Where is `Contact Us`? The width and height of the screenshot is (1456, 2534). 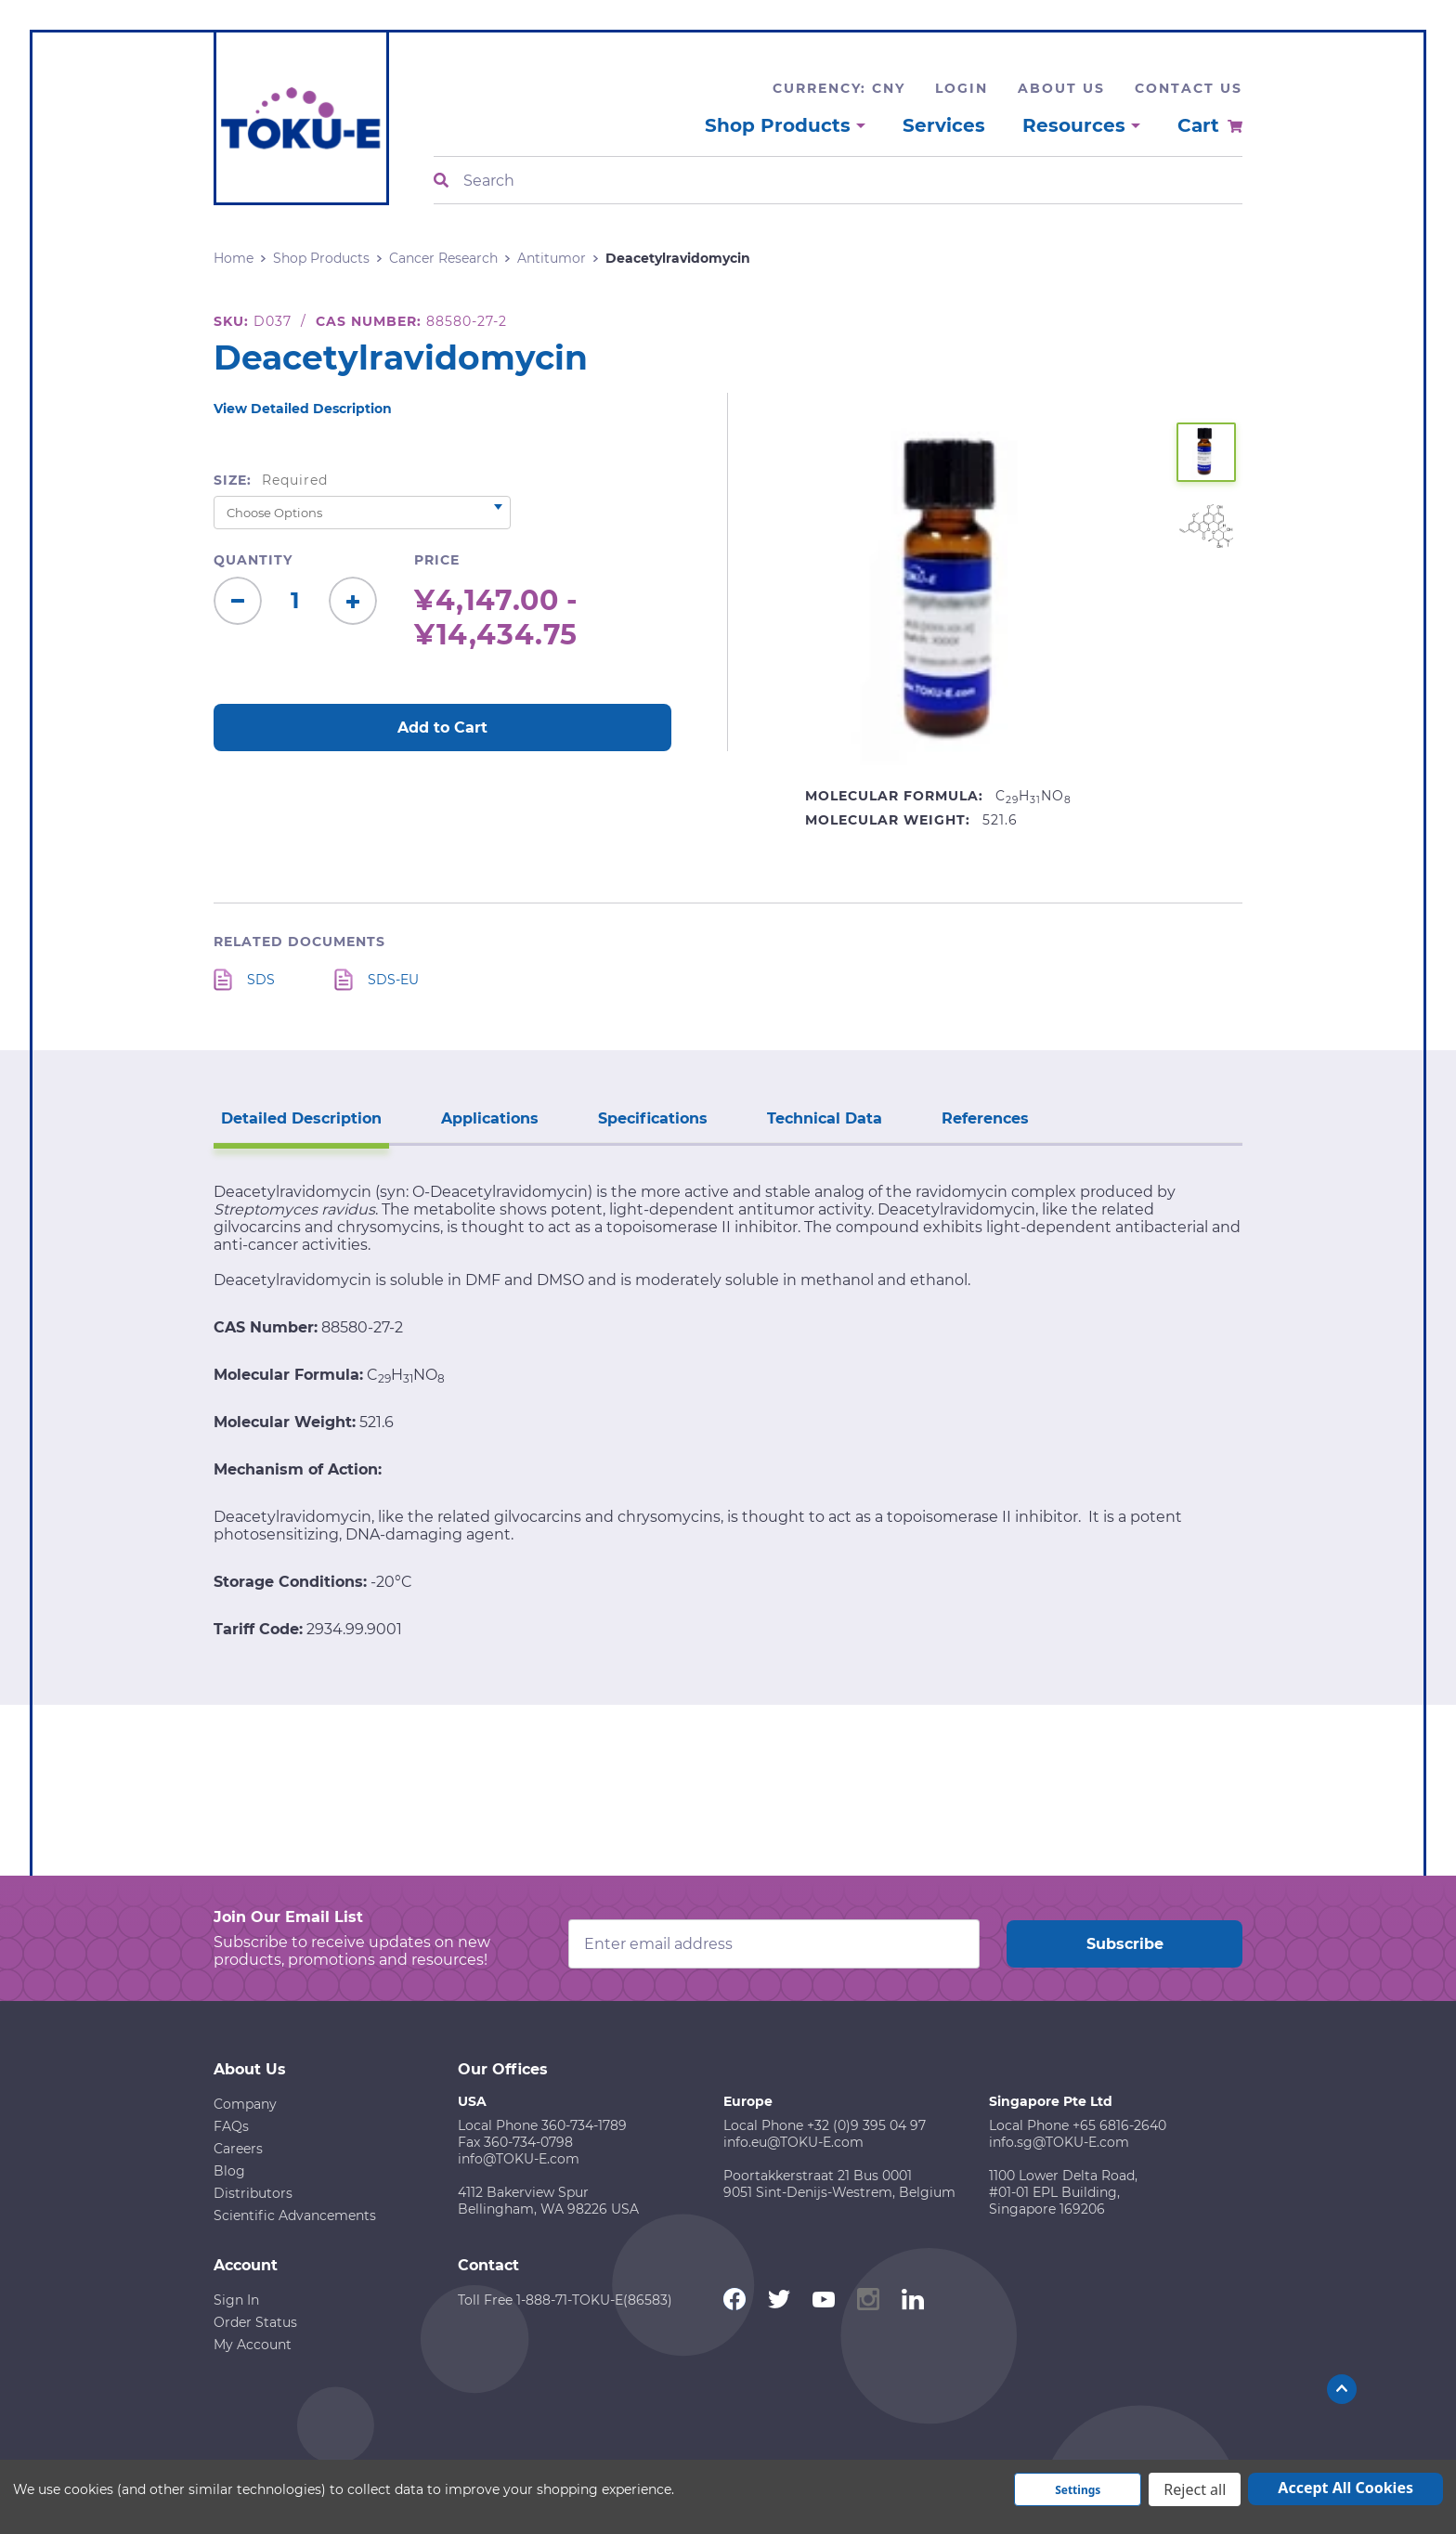 Contact Us is located at coordinates (1188, 88).